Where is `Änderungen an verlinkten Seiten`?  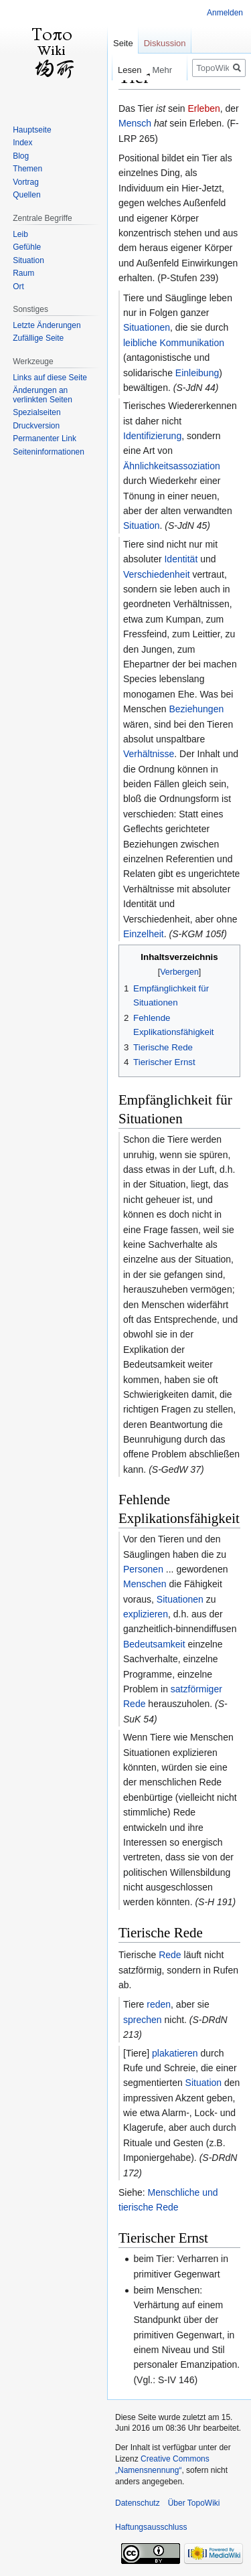
Änderungen an verlinkten Seiten is located at coordinates (42, 395).